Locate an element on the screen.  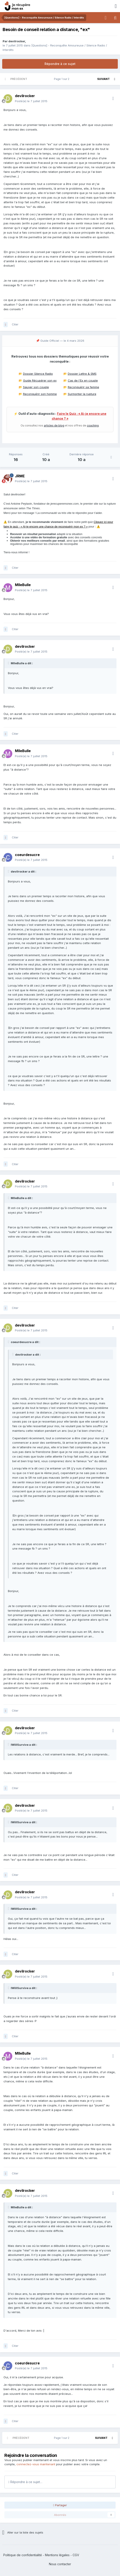
Page 1 sur 2 is located at coordinates (62, 79).